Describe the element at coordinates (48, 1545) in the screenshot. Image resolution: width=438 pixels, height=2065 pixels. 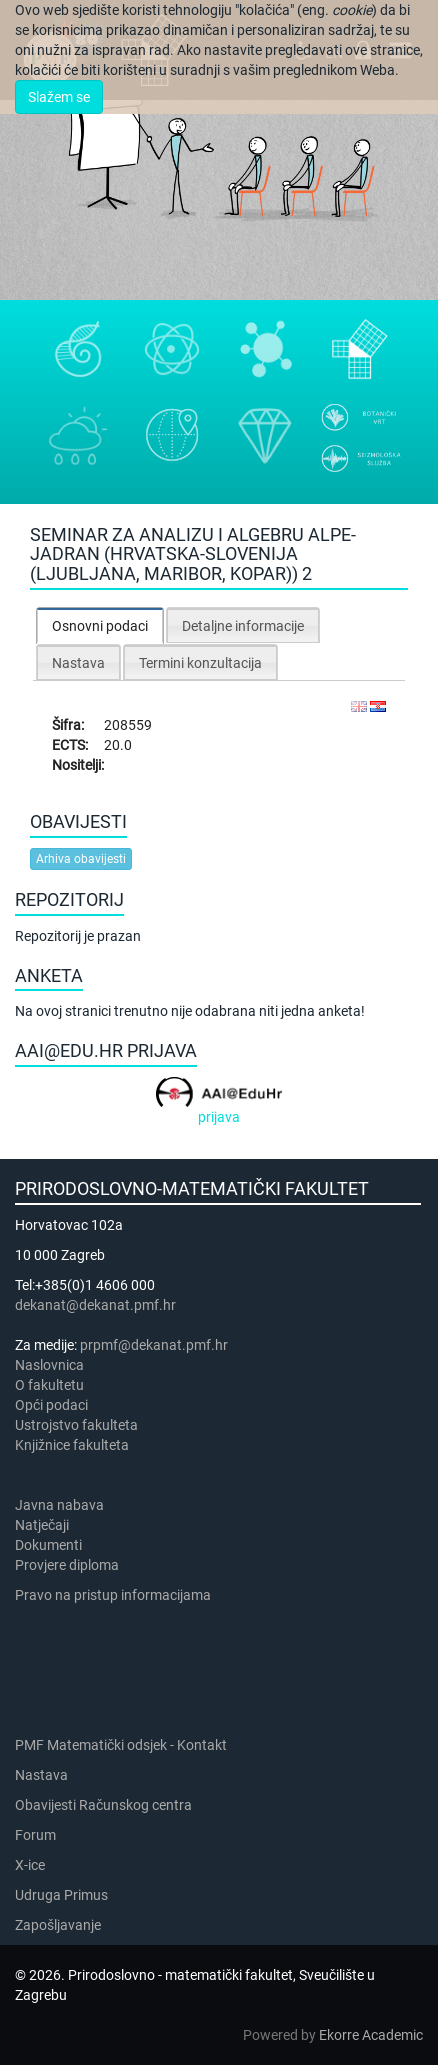
I see `Dokumenti` at that location.